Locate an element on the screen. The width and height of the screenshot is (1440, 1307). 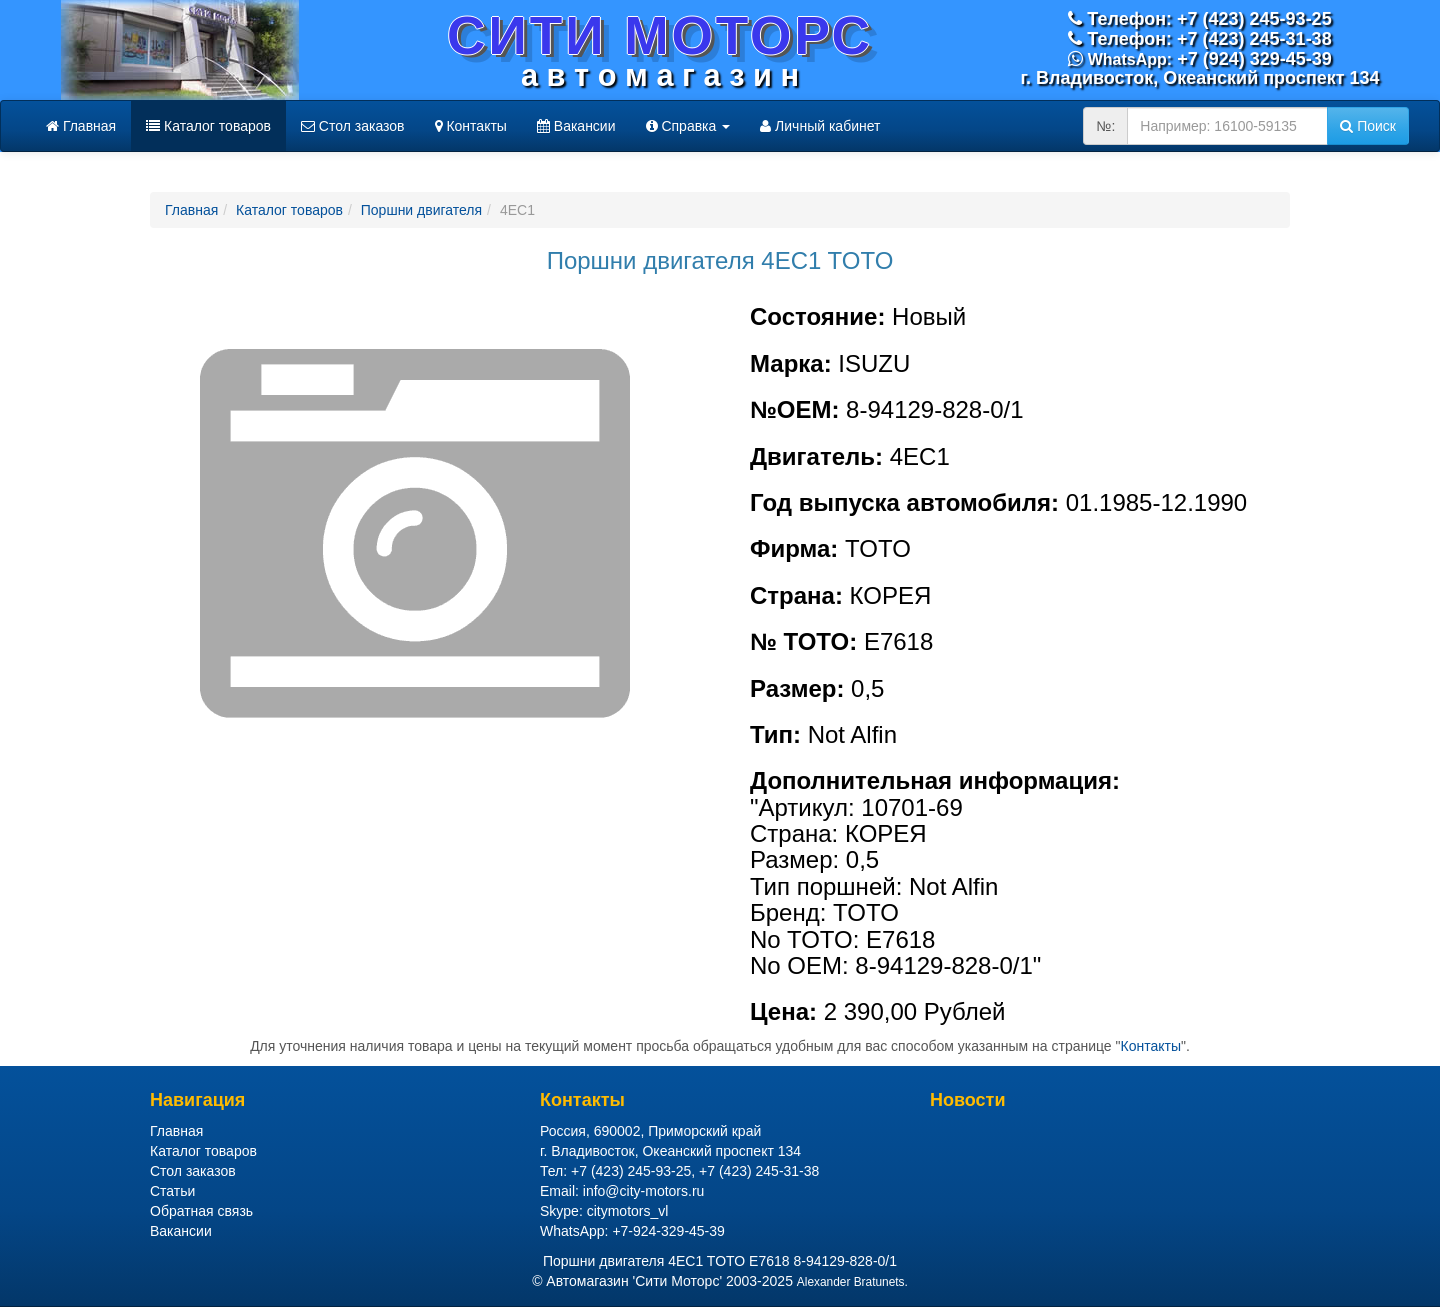
Вакансии is located at coordinates (576, 126).